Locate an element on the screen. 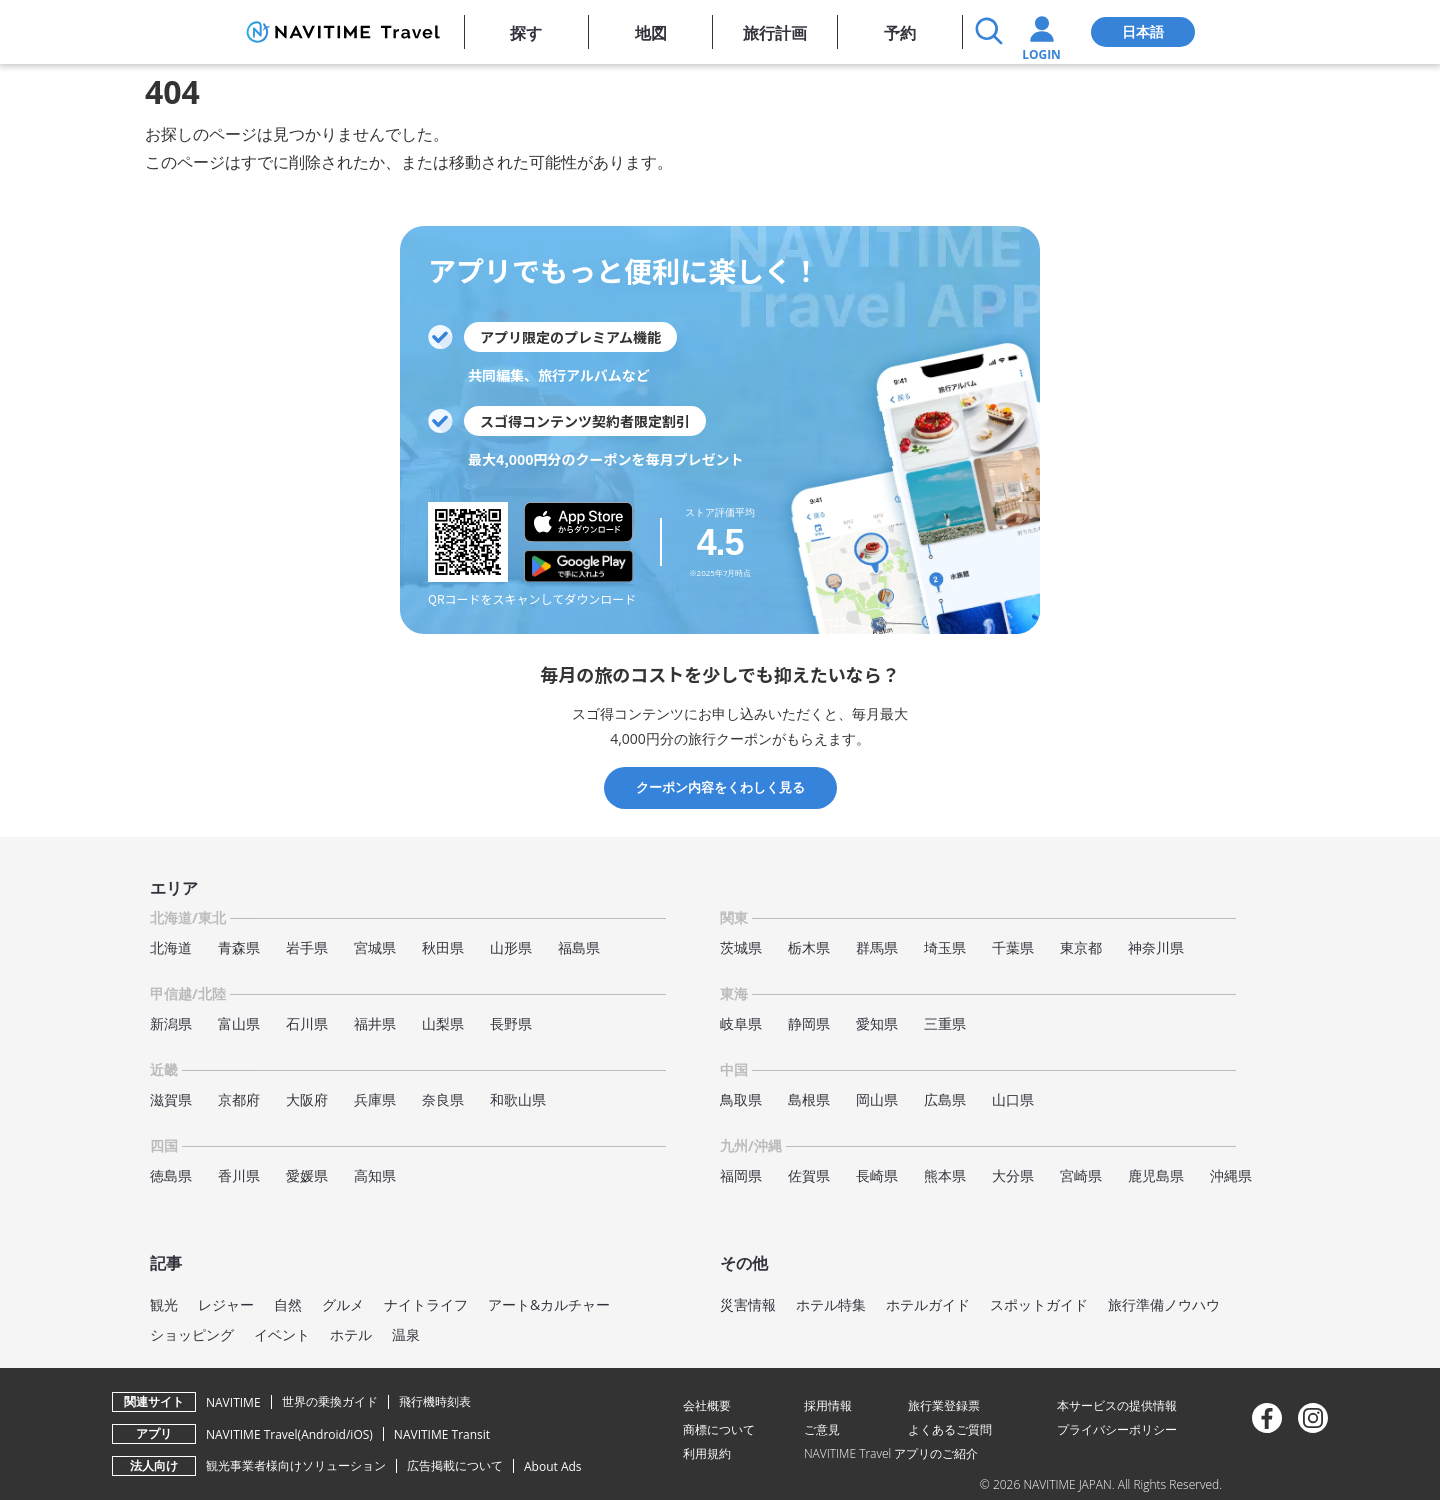 The height and width of the screenshot is (1500, 1440). 島根県 is located at coordinates (809, 1099).